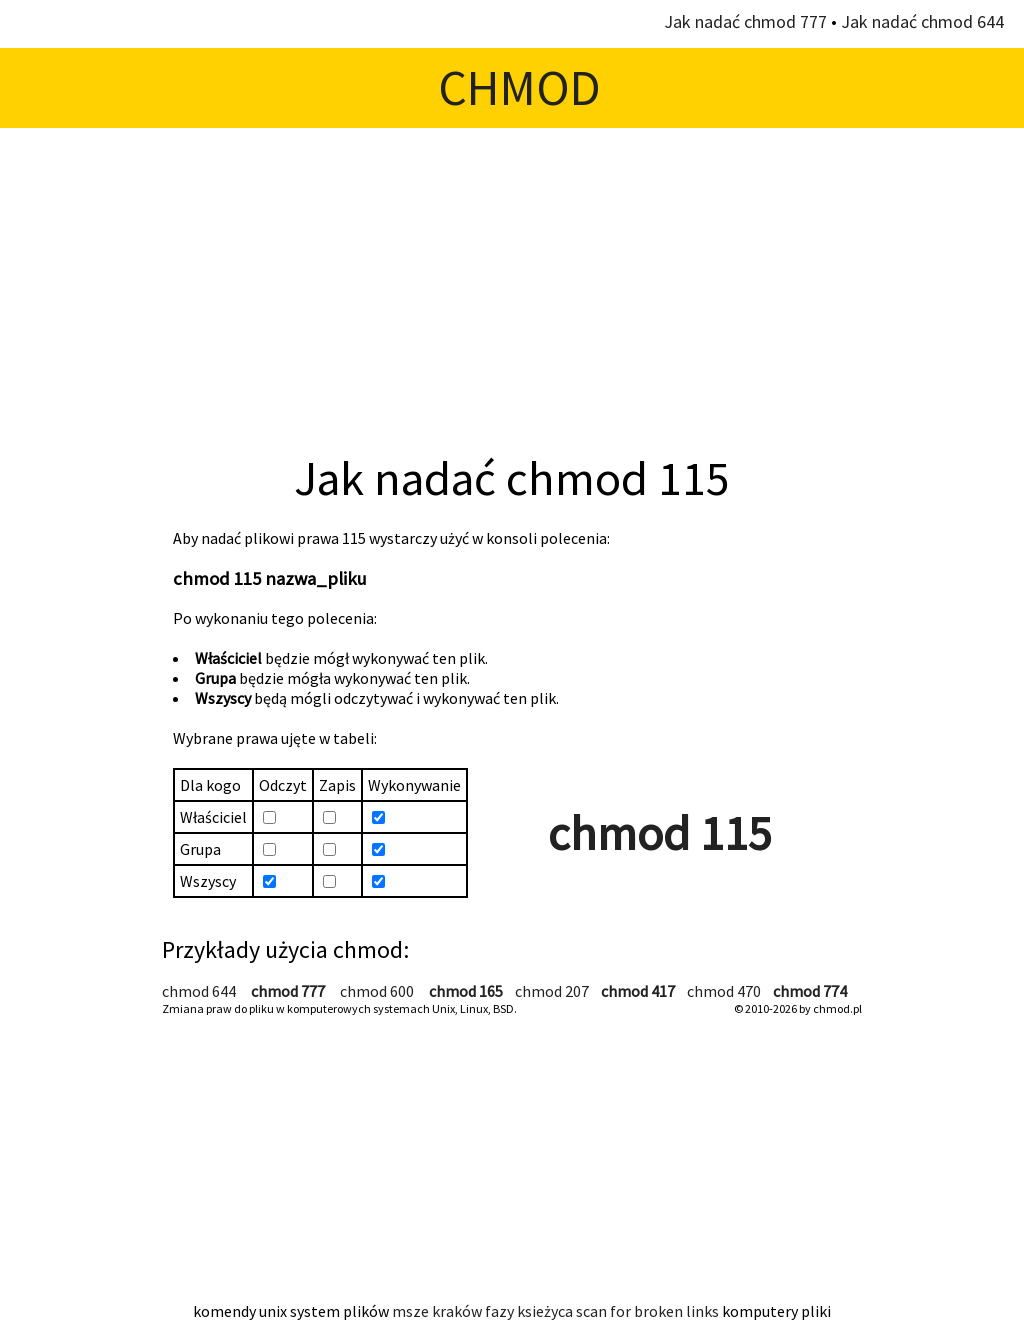 Image resolution: width=1024 pixels, height=1321 pixels. What do you see at coordinates (745, 21) in the screenshot?
I see `Jak nadać chmod 777` at bounding box center [745, 21].